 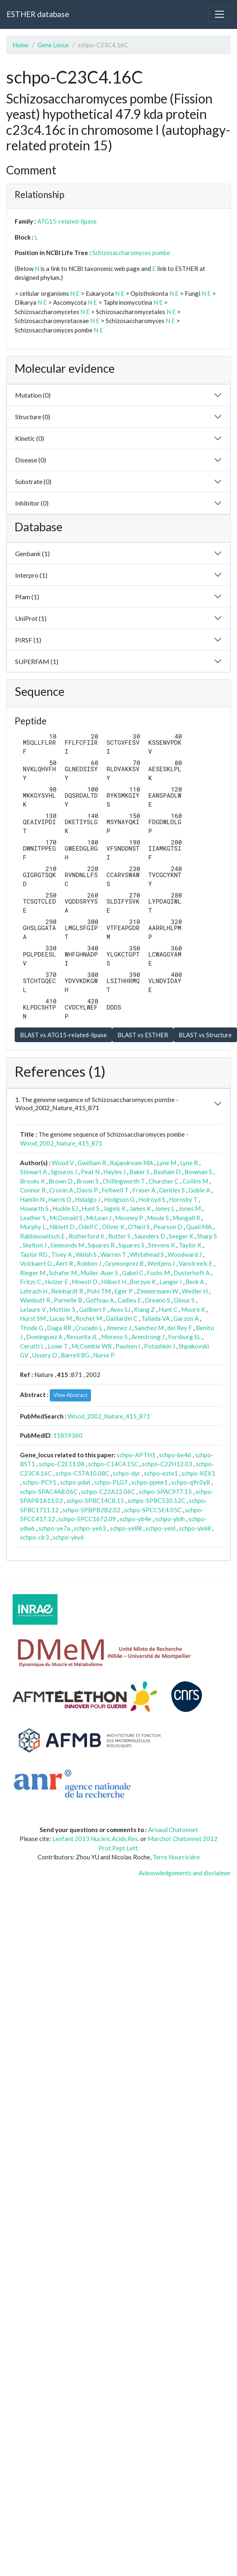 What do you see at coordinates (67, 1245) in the screenshot?
I see `Simmonds M` at bounding box center [67, 1245].